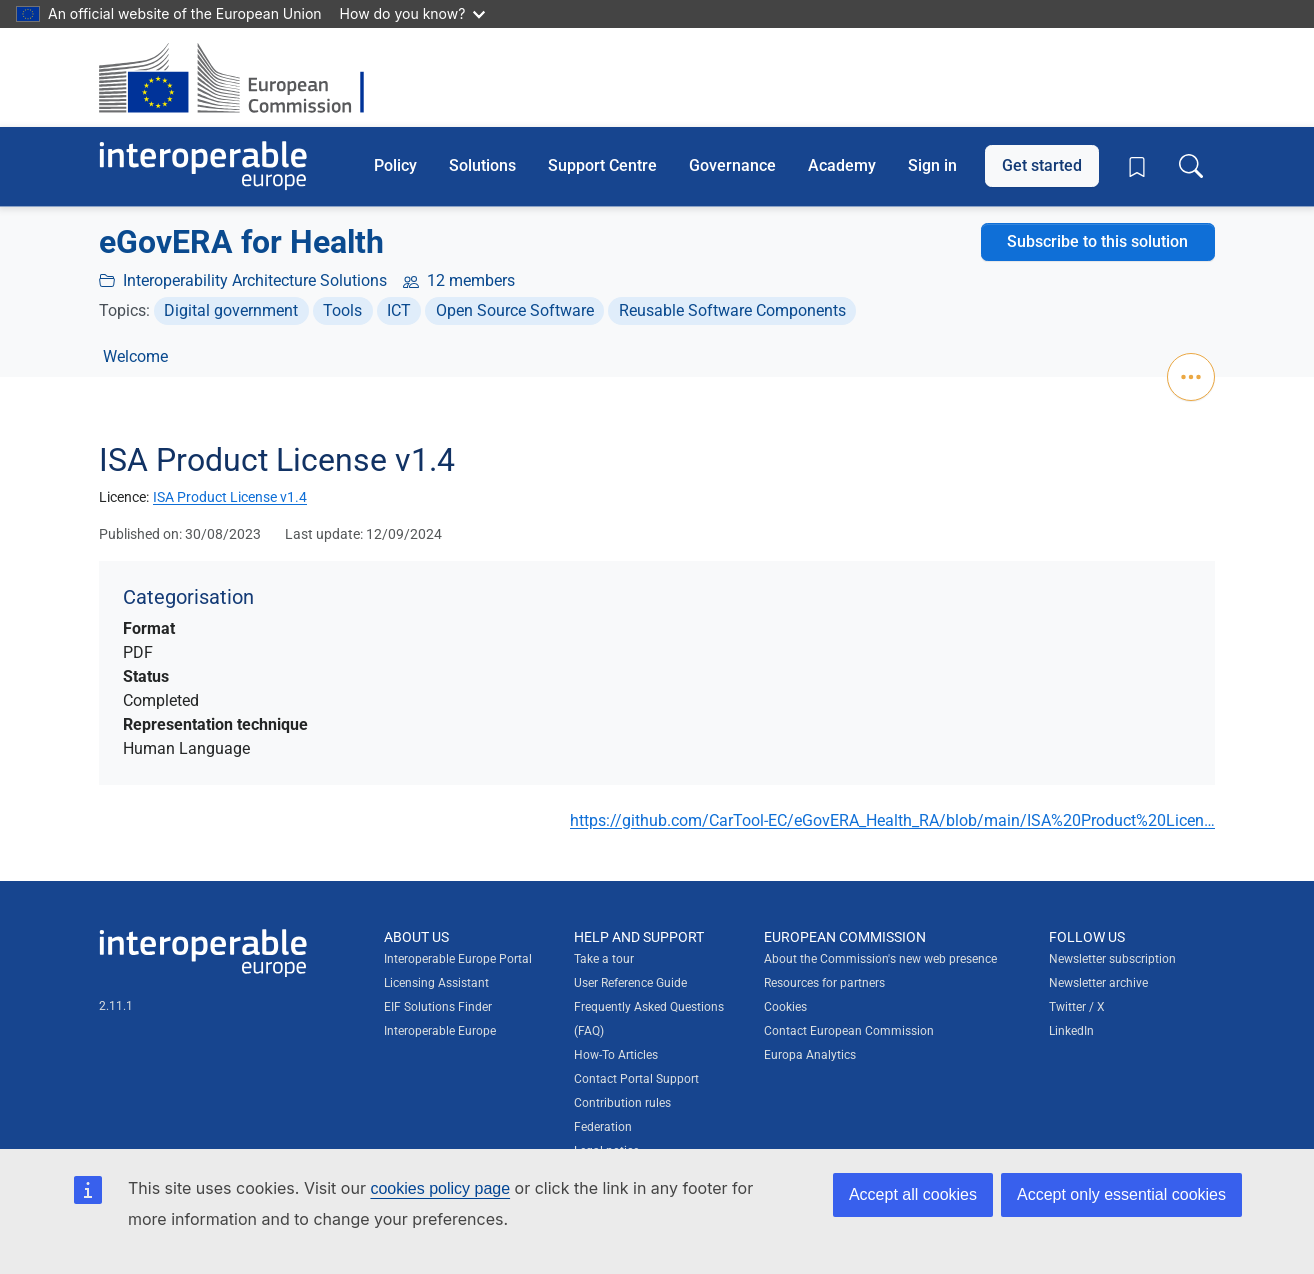  I want to click on Newsletter archive, so click(1098, 983).